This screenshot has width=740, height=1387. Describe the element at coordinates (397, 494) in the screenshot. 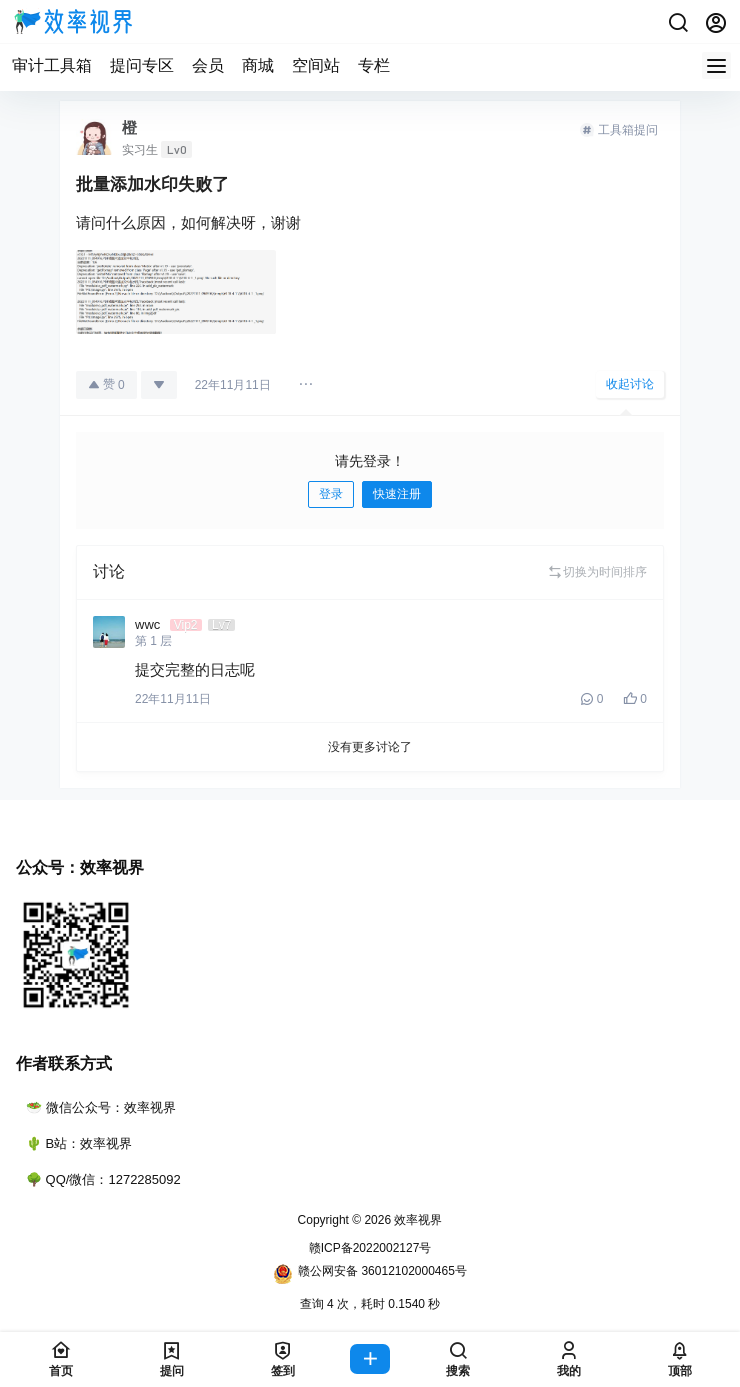

I see `快速注册` at that location.